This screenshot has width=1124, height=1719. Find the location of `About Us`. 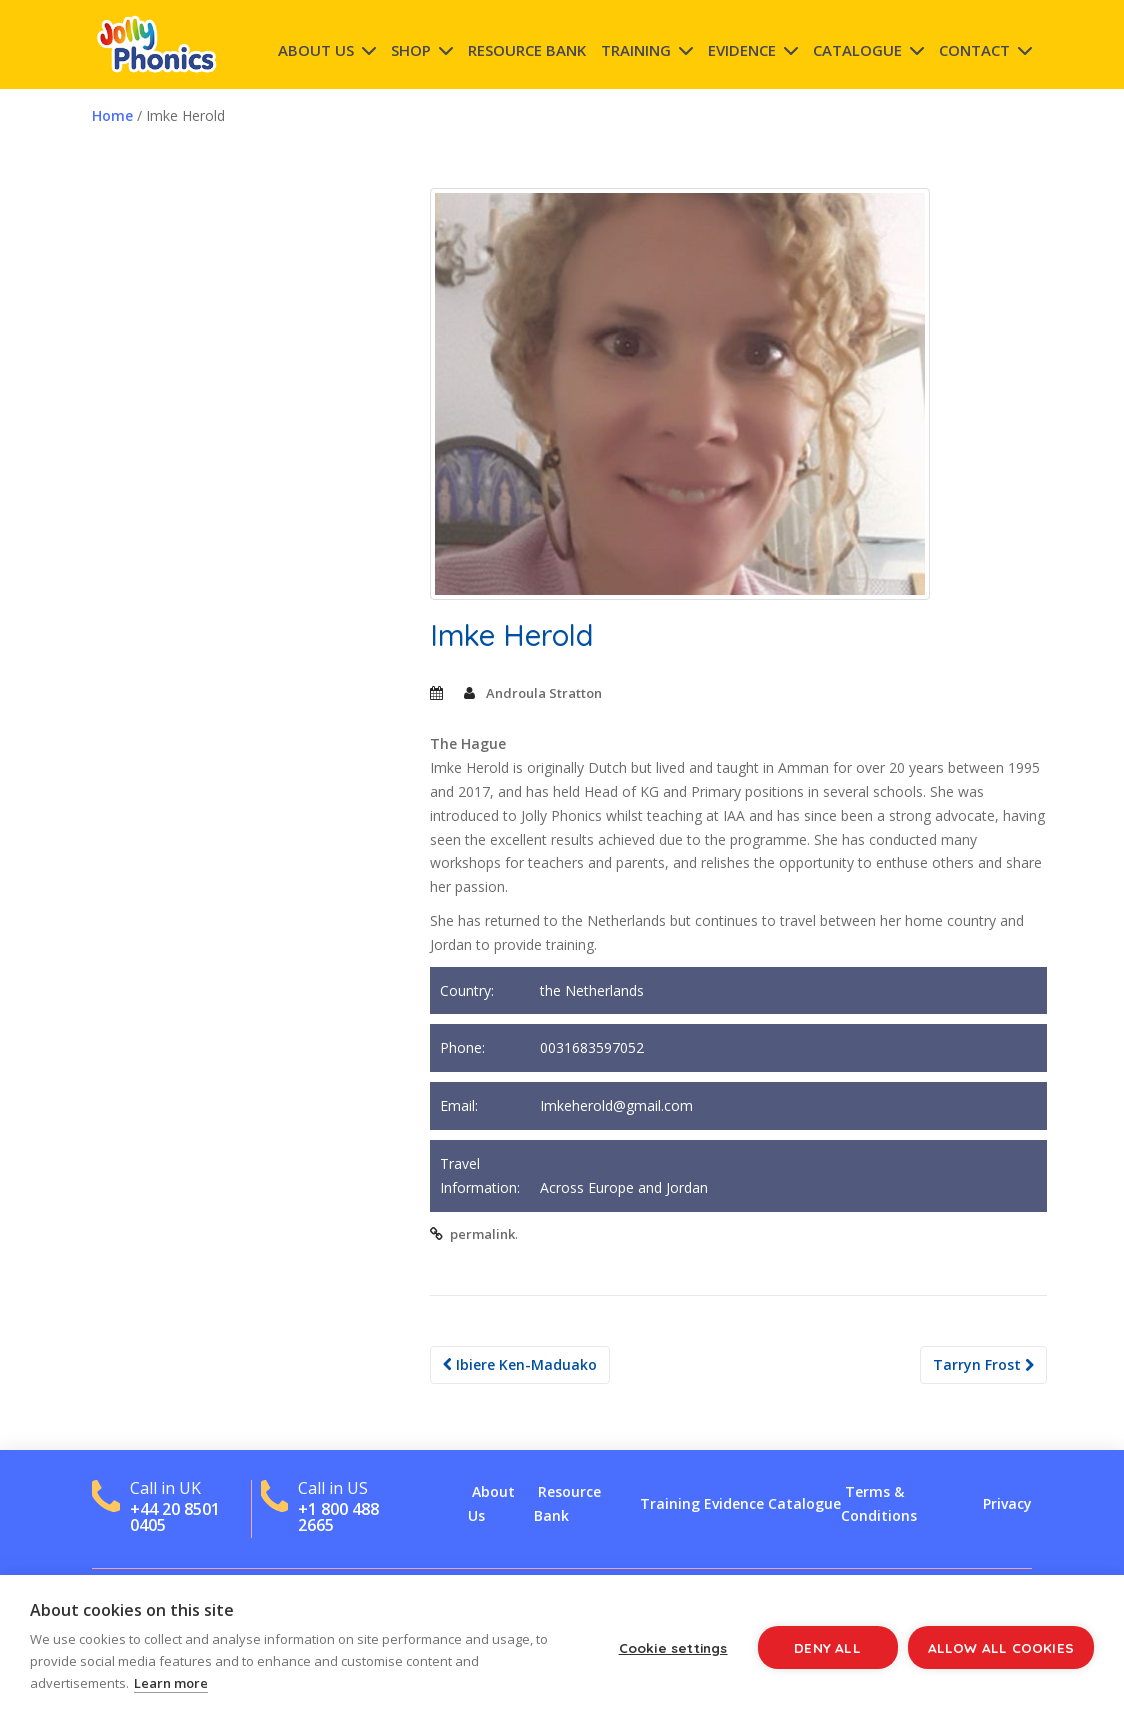

About Us is located at coordinates (316, 50).